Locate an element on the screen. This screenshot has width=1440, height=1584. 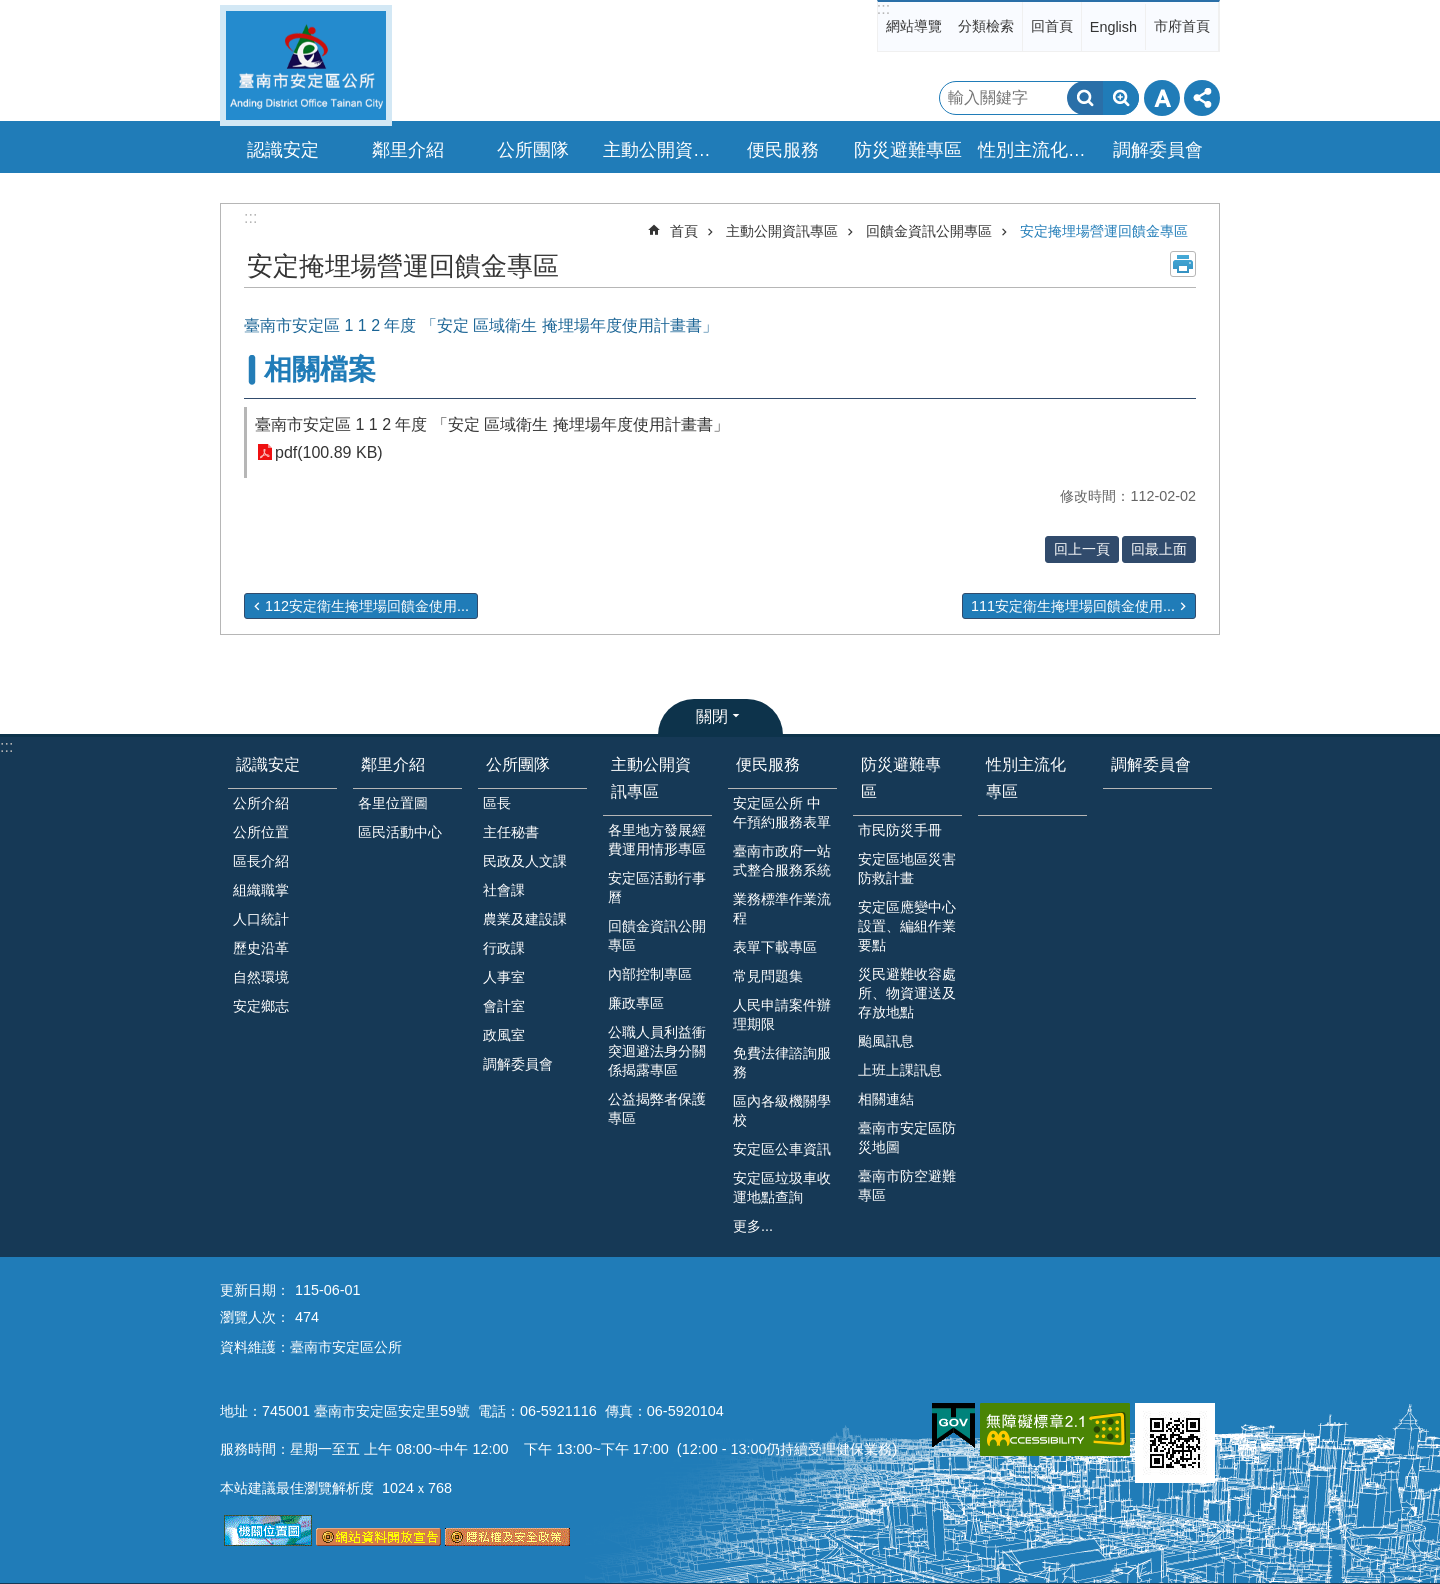
會計室 is located at coordinates (504, 1006).